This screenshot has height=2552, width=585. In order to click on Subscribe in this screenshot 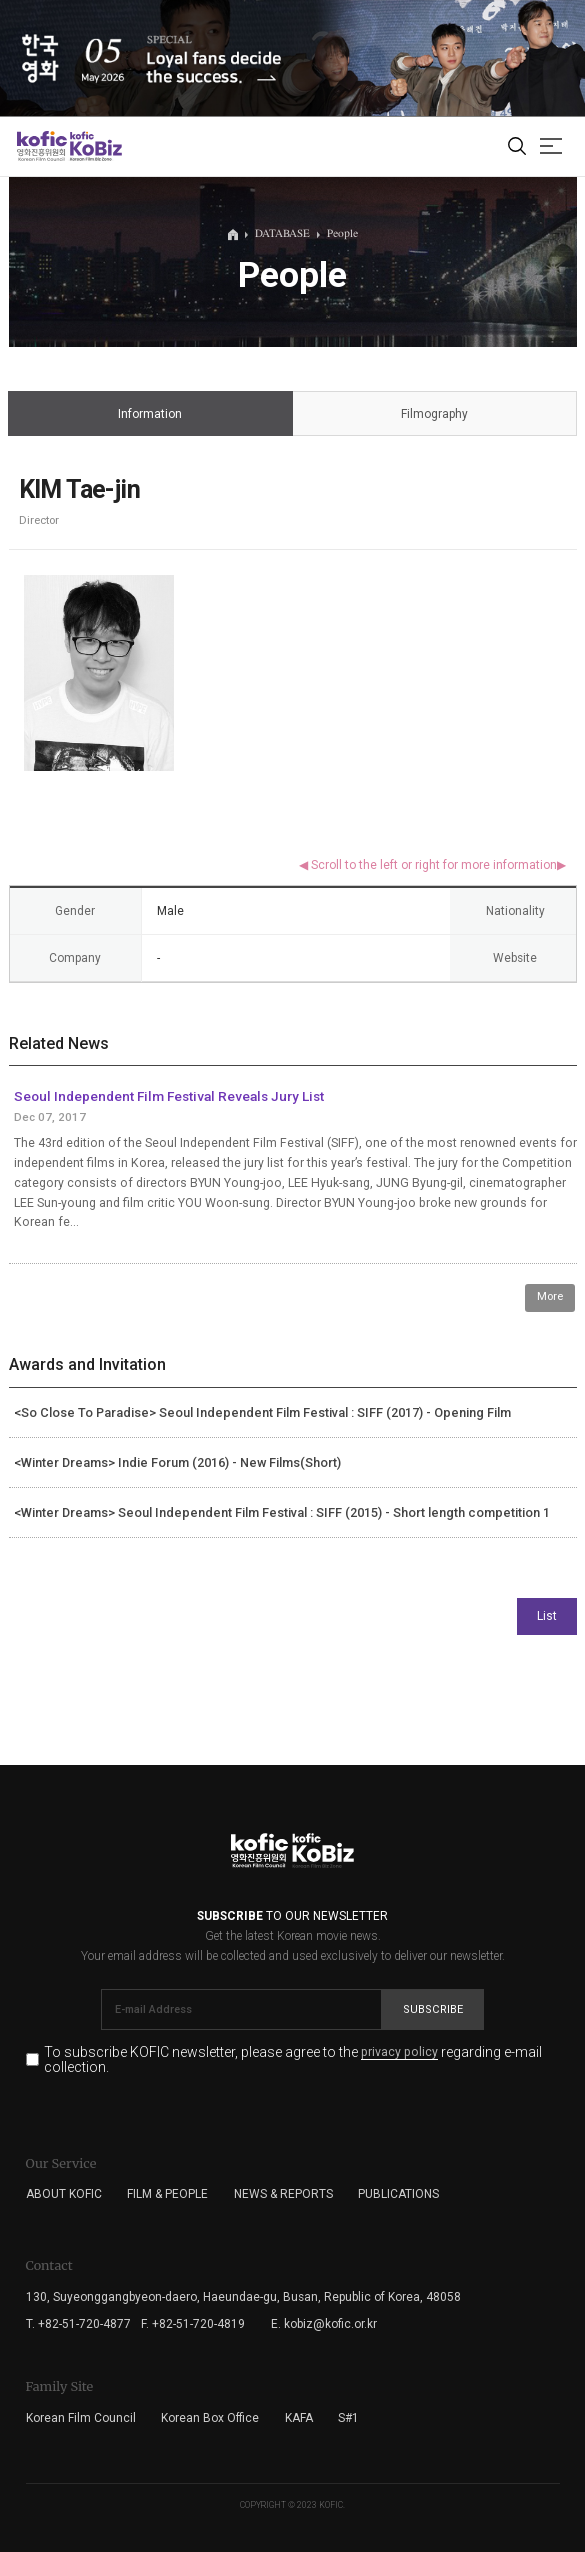, I will do `click(433, 2009)`.